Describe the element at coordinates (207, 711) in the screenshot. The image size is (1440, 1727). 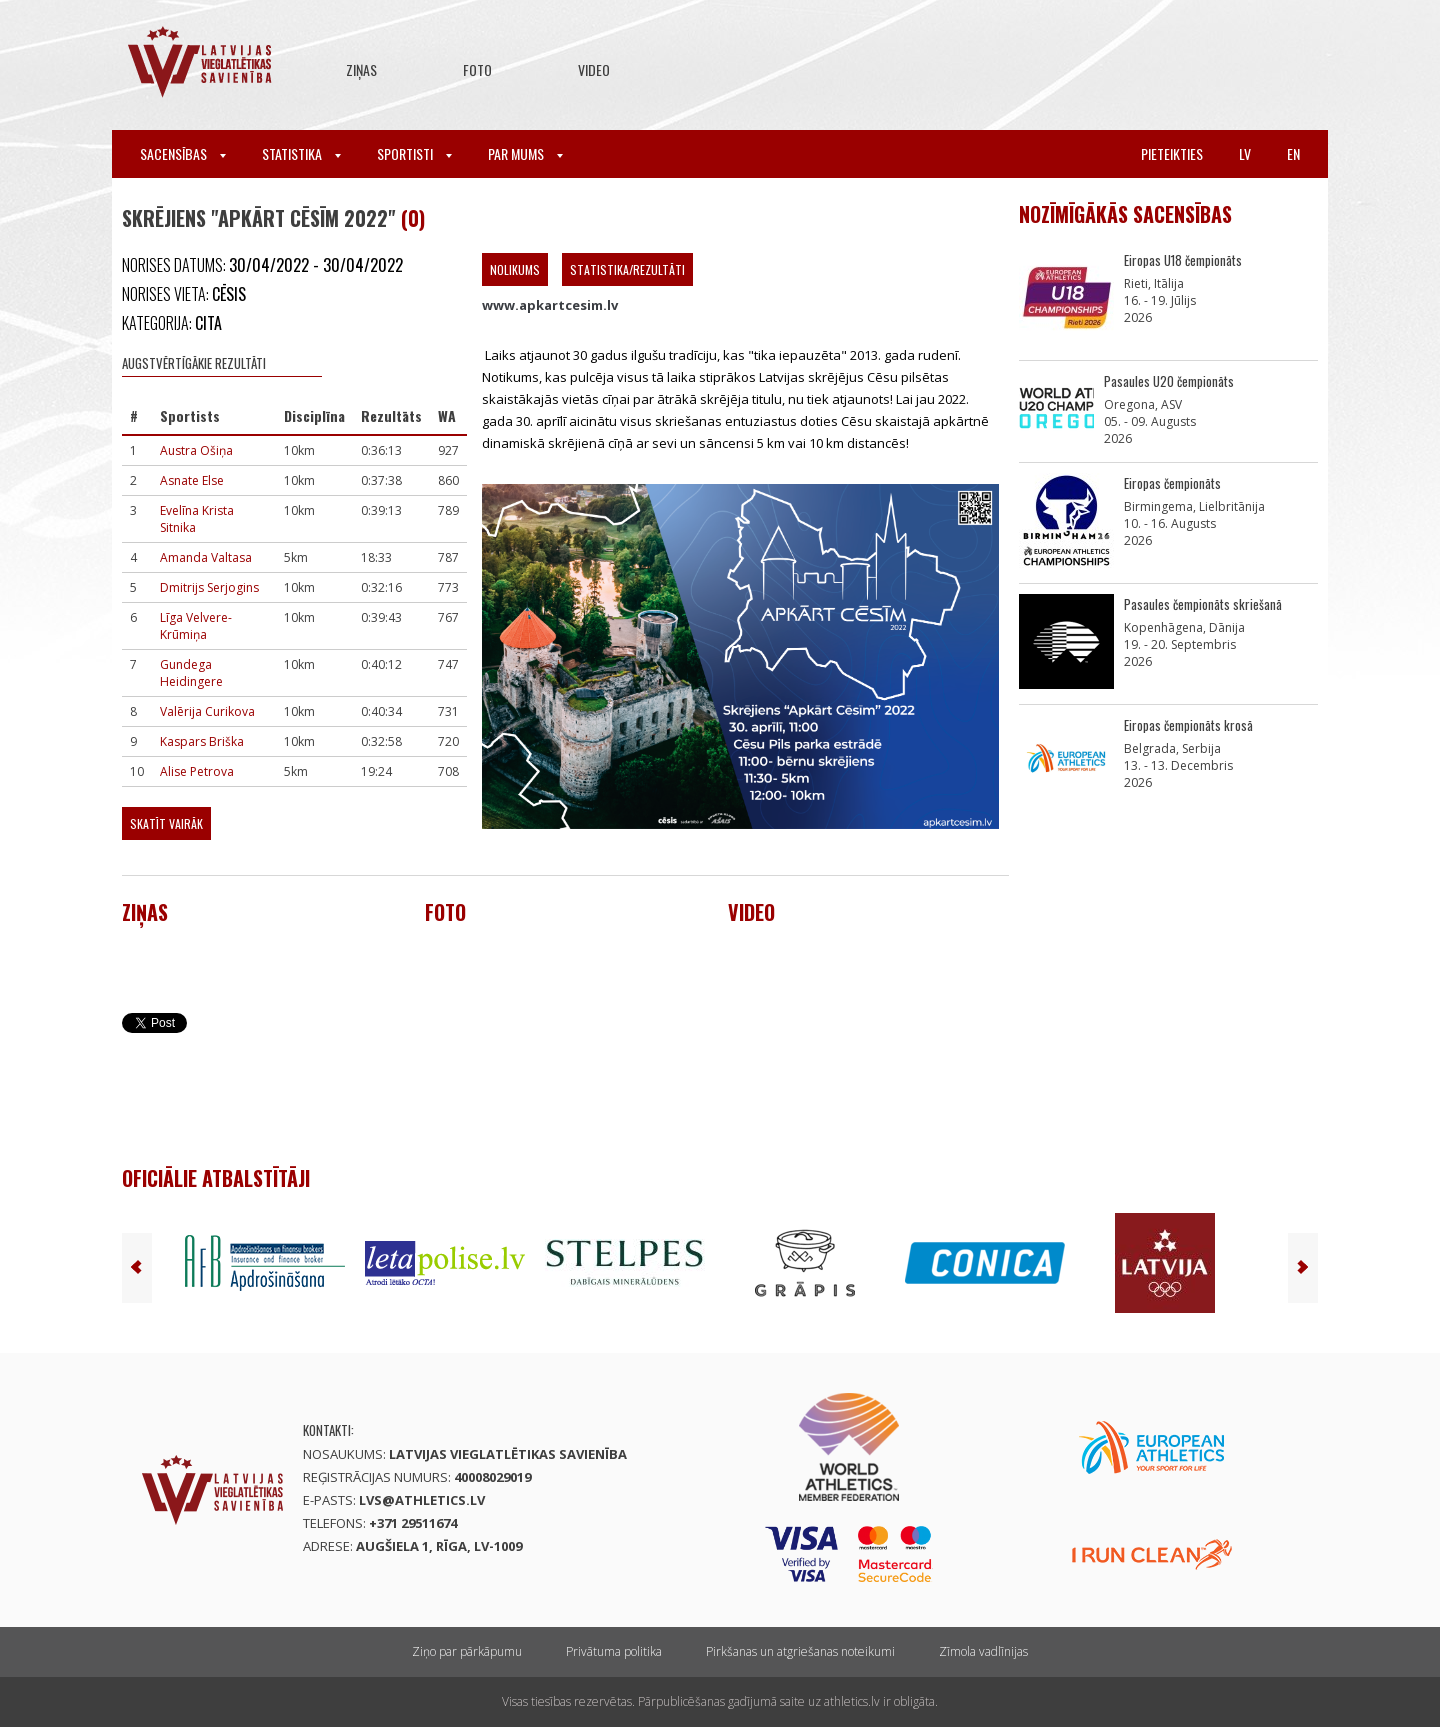
I see `Valērija Curikova` at that location.